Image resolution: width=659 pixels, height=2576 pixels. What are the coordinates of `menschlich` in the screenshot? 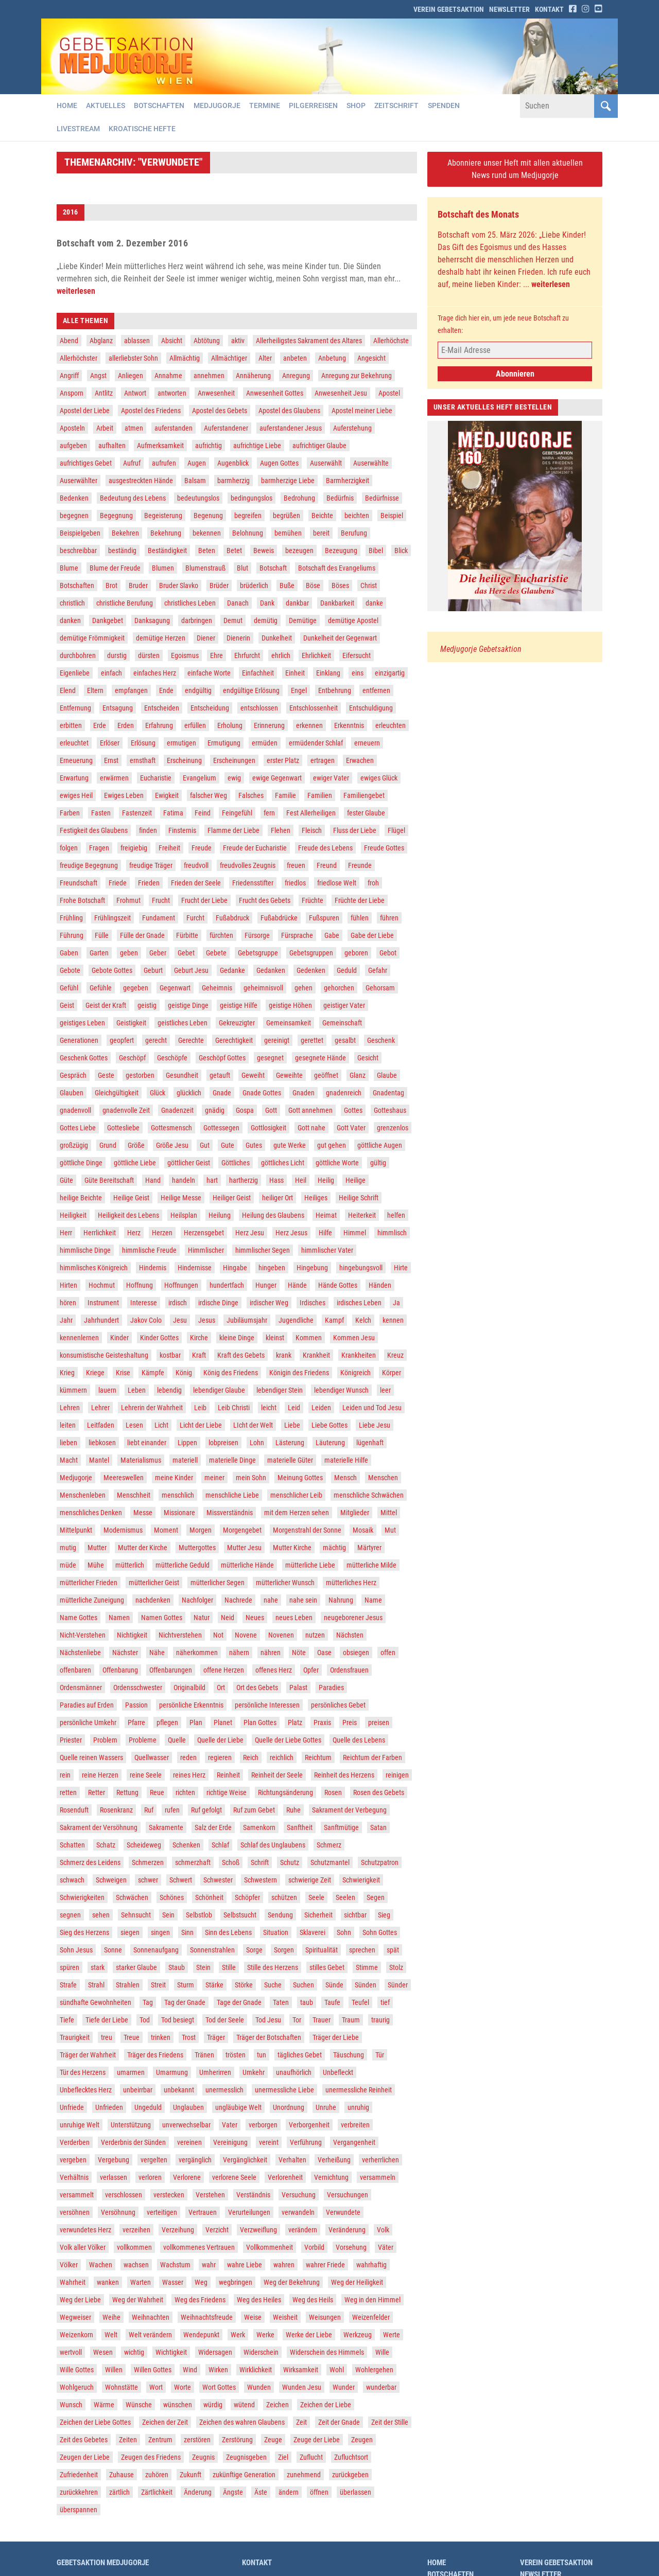 It's located at (178, 1495).